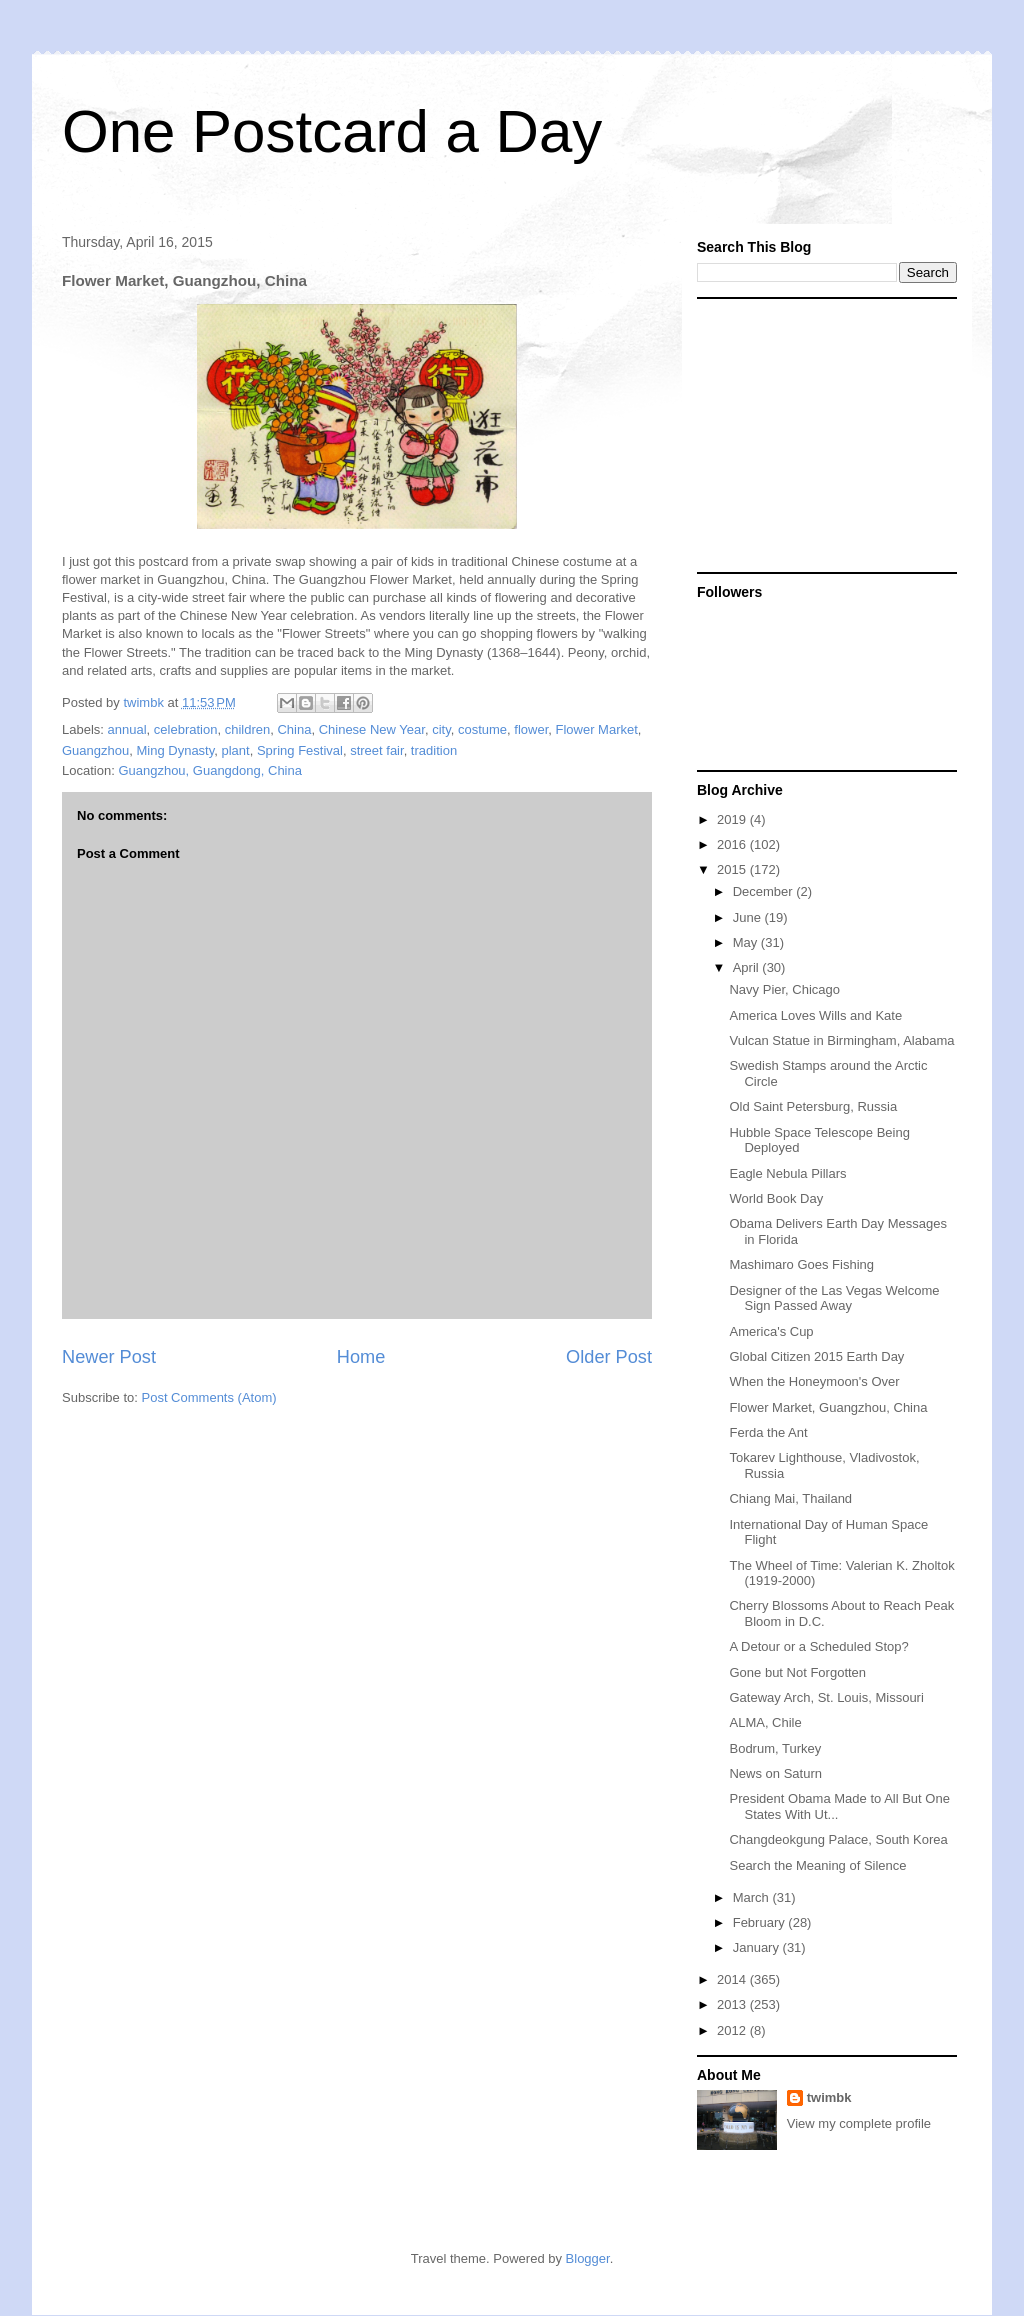  Describe the element at coordinates (749, 917) in the screenshot. I see `June` at that location.